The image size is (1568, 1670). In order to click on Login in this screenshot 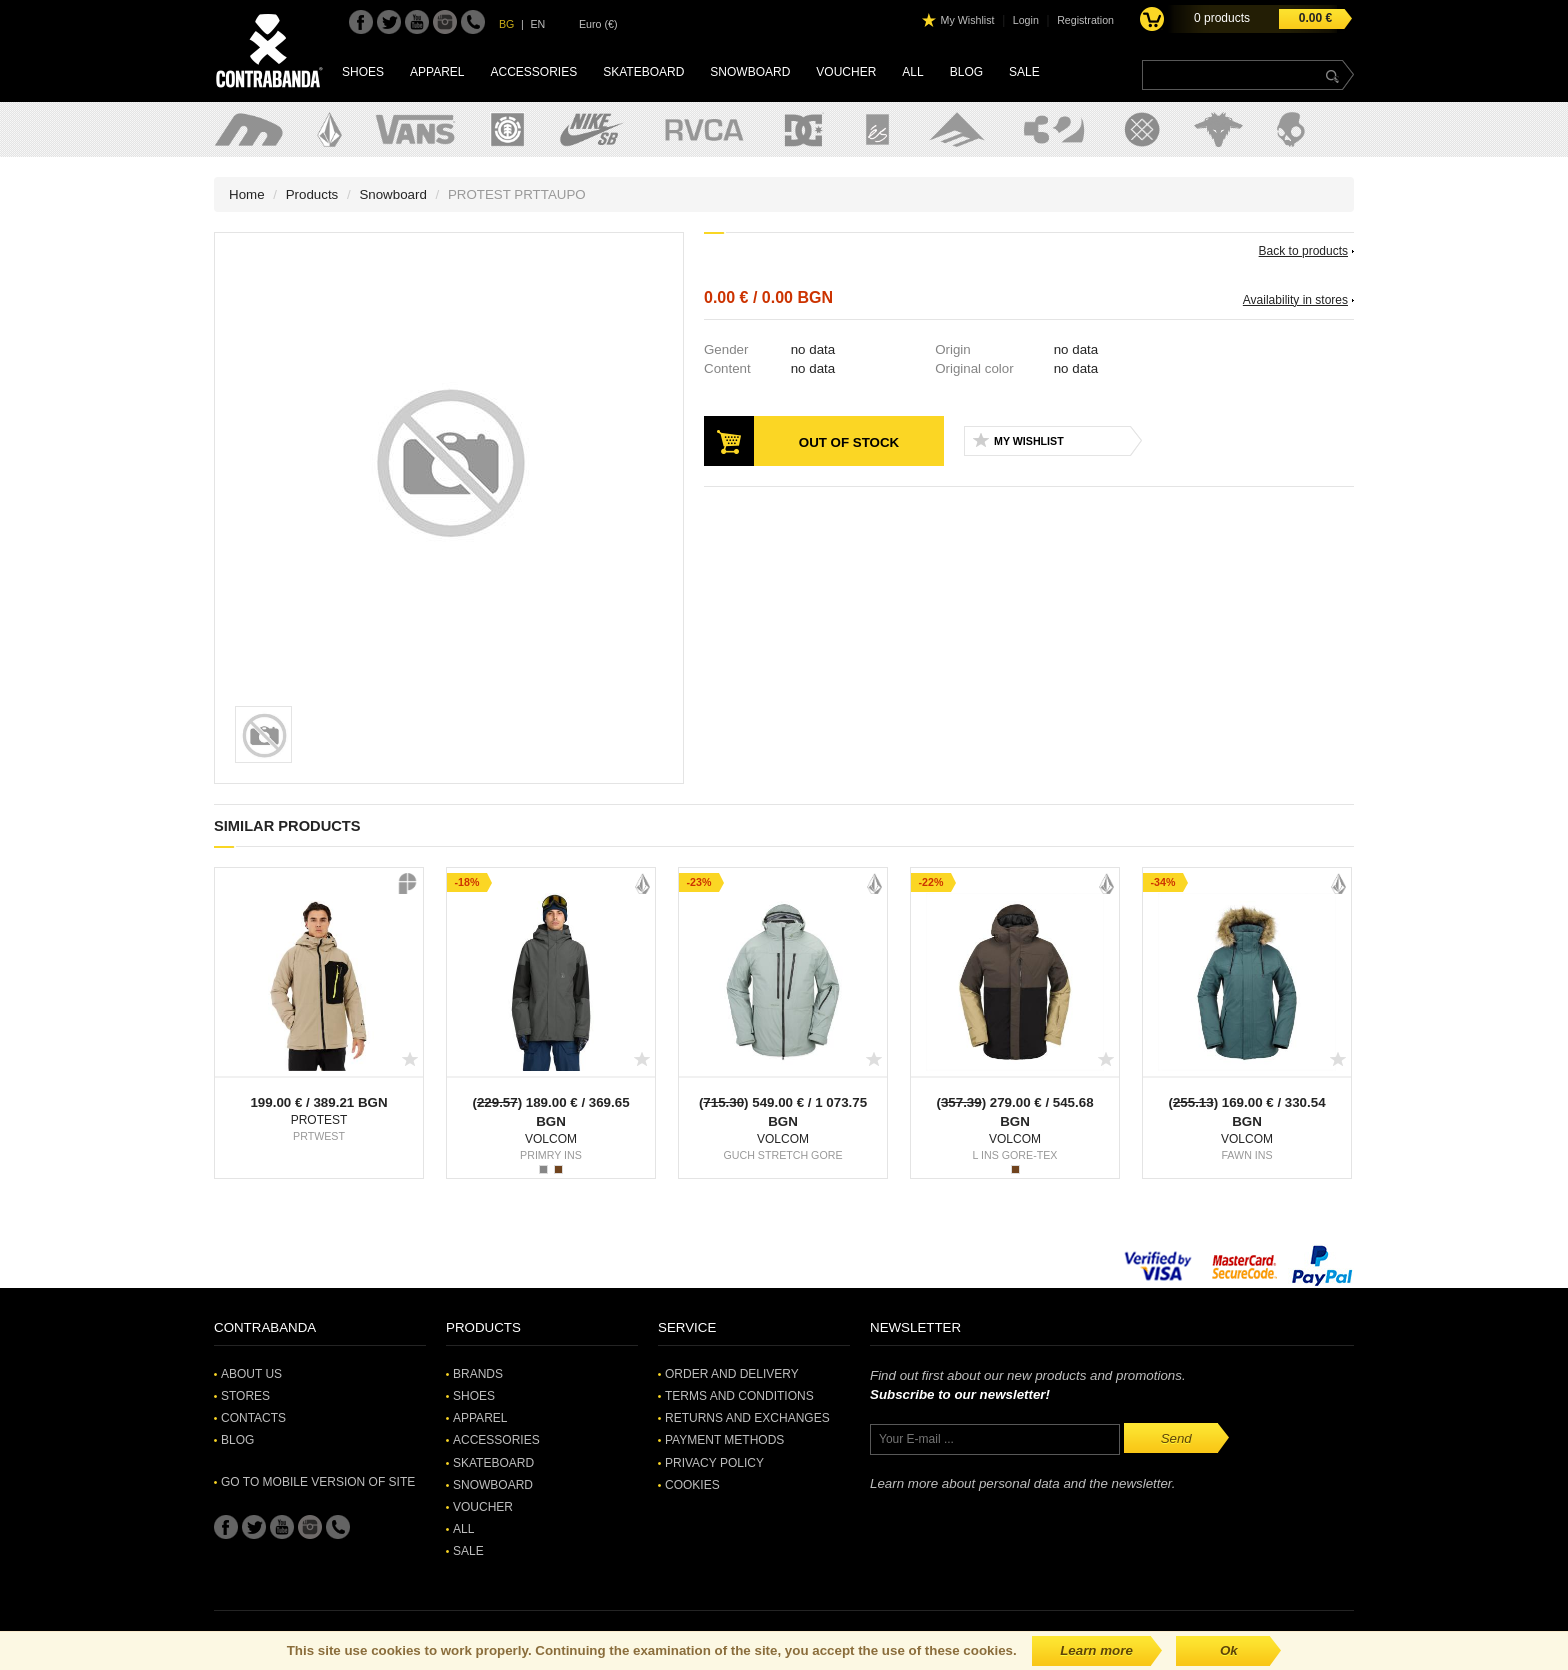, I will do `click(1026, 20)`.